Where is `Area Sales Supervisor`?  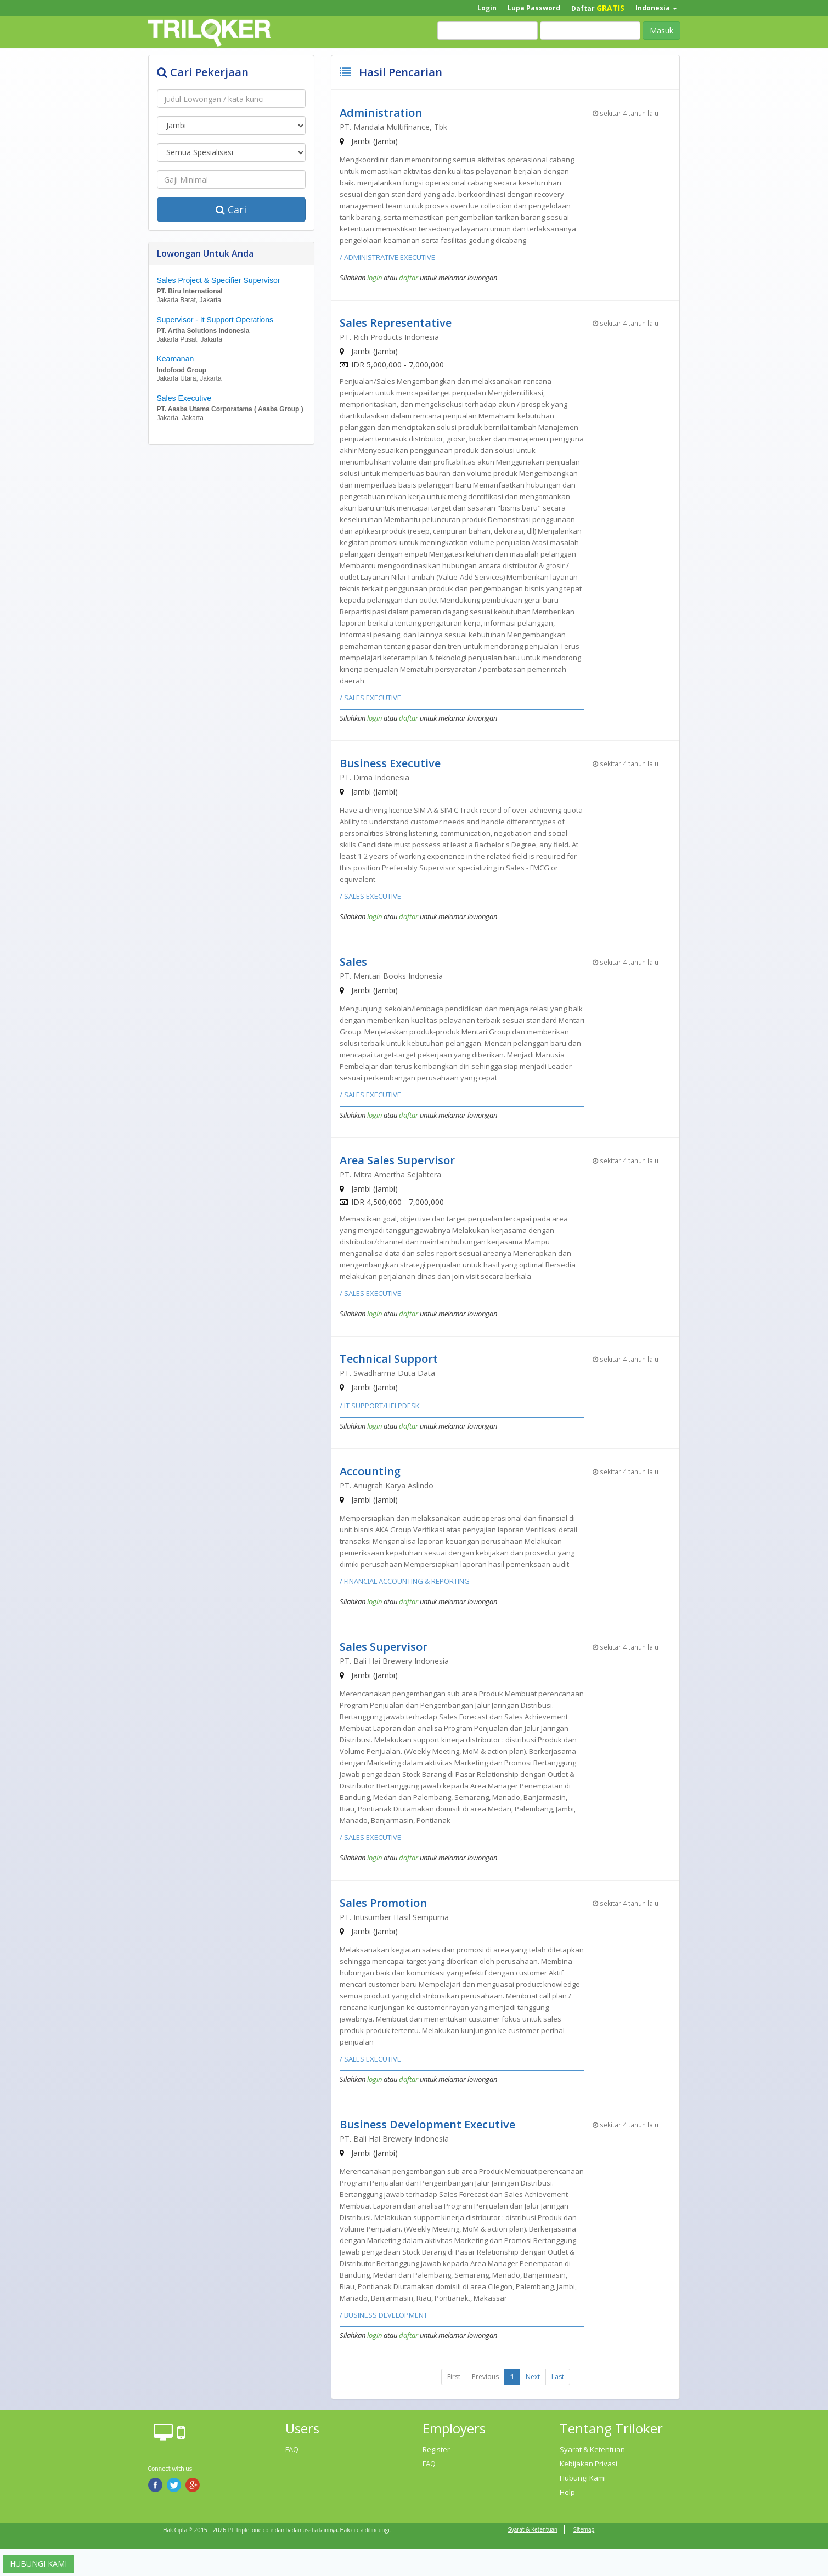
Area Sales Supervisor is located at coordinates (397, 1160).